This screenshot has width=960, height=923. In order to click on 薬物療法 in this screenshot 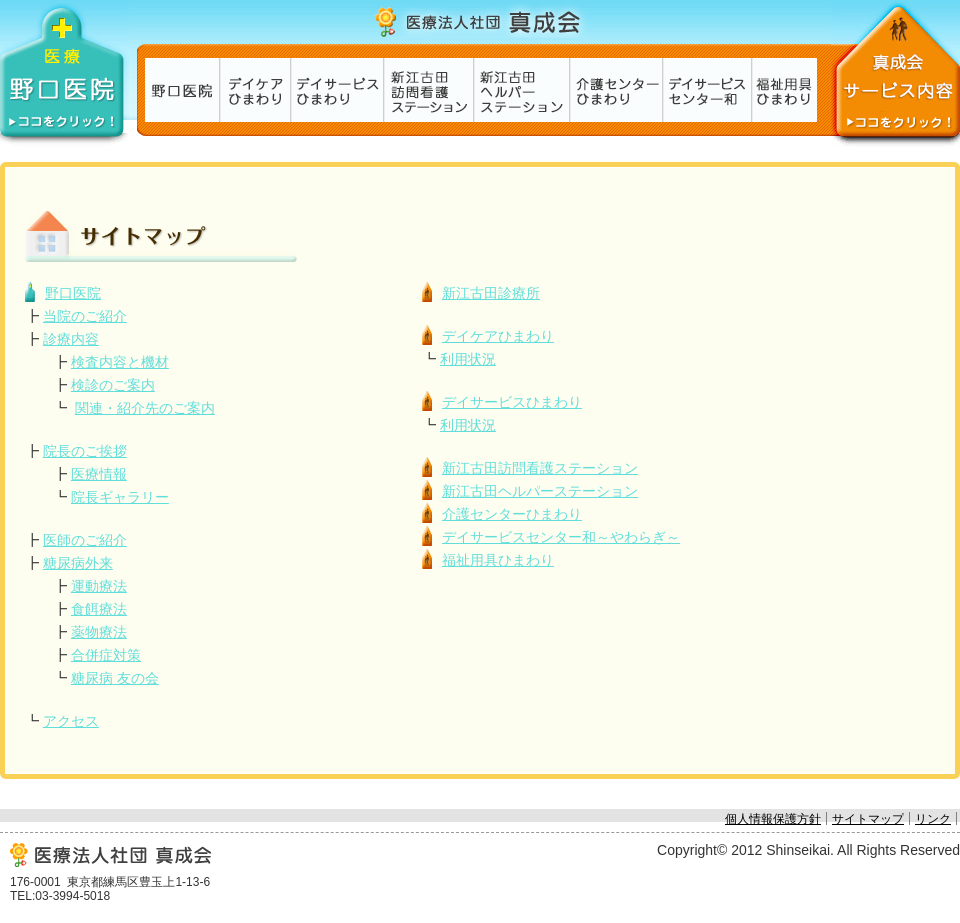, I will do `click(99, 632)`.